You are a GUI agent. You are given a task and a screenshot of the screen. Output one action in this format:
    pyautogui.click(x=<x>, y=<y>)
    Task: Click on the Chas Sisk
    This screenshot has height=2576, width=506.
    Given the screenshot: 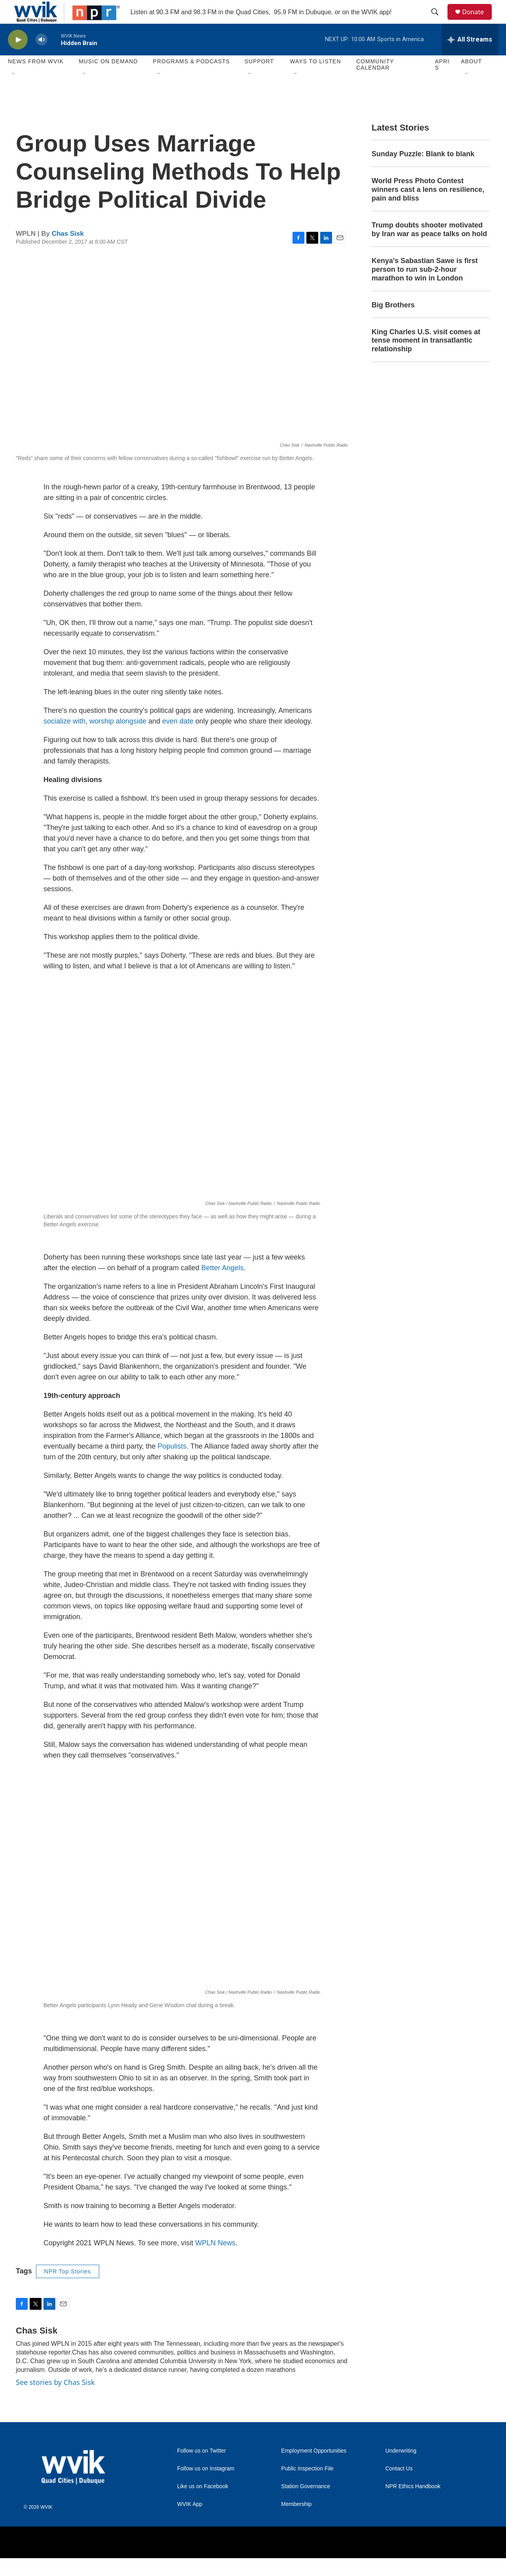 What is the action you would take?
    pyautogui.click(x=68, y=251)
    